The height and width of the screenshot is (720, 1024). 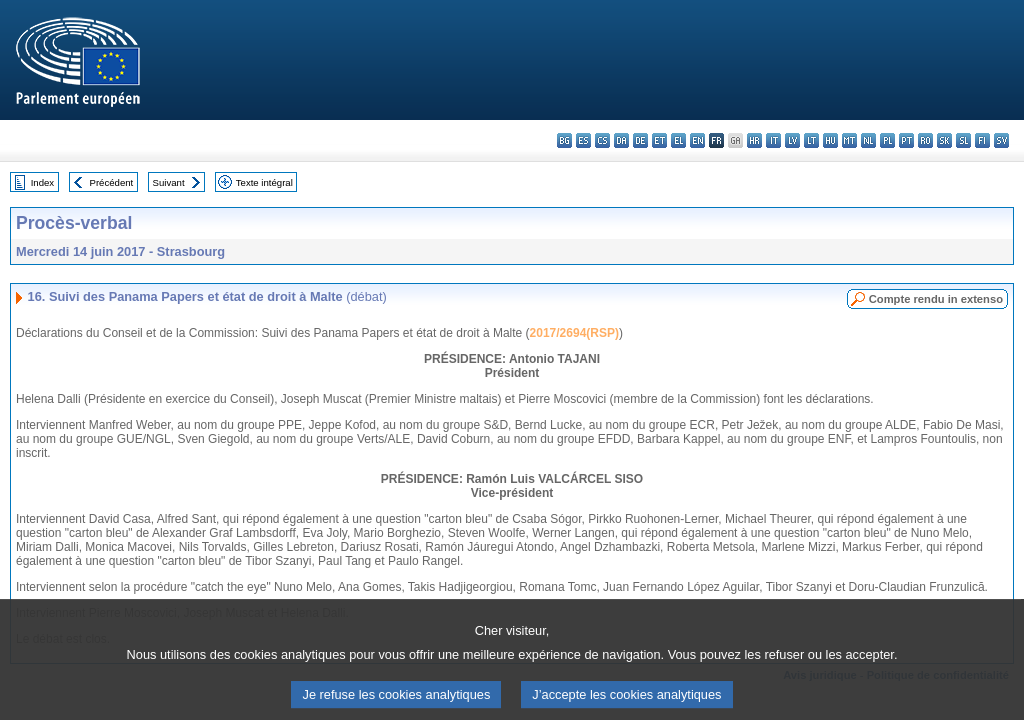 I want to click on Texte intégral, so click(x=264, y=182).